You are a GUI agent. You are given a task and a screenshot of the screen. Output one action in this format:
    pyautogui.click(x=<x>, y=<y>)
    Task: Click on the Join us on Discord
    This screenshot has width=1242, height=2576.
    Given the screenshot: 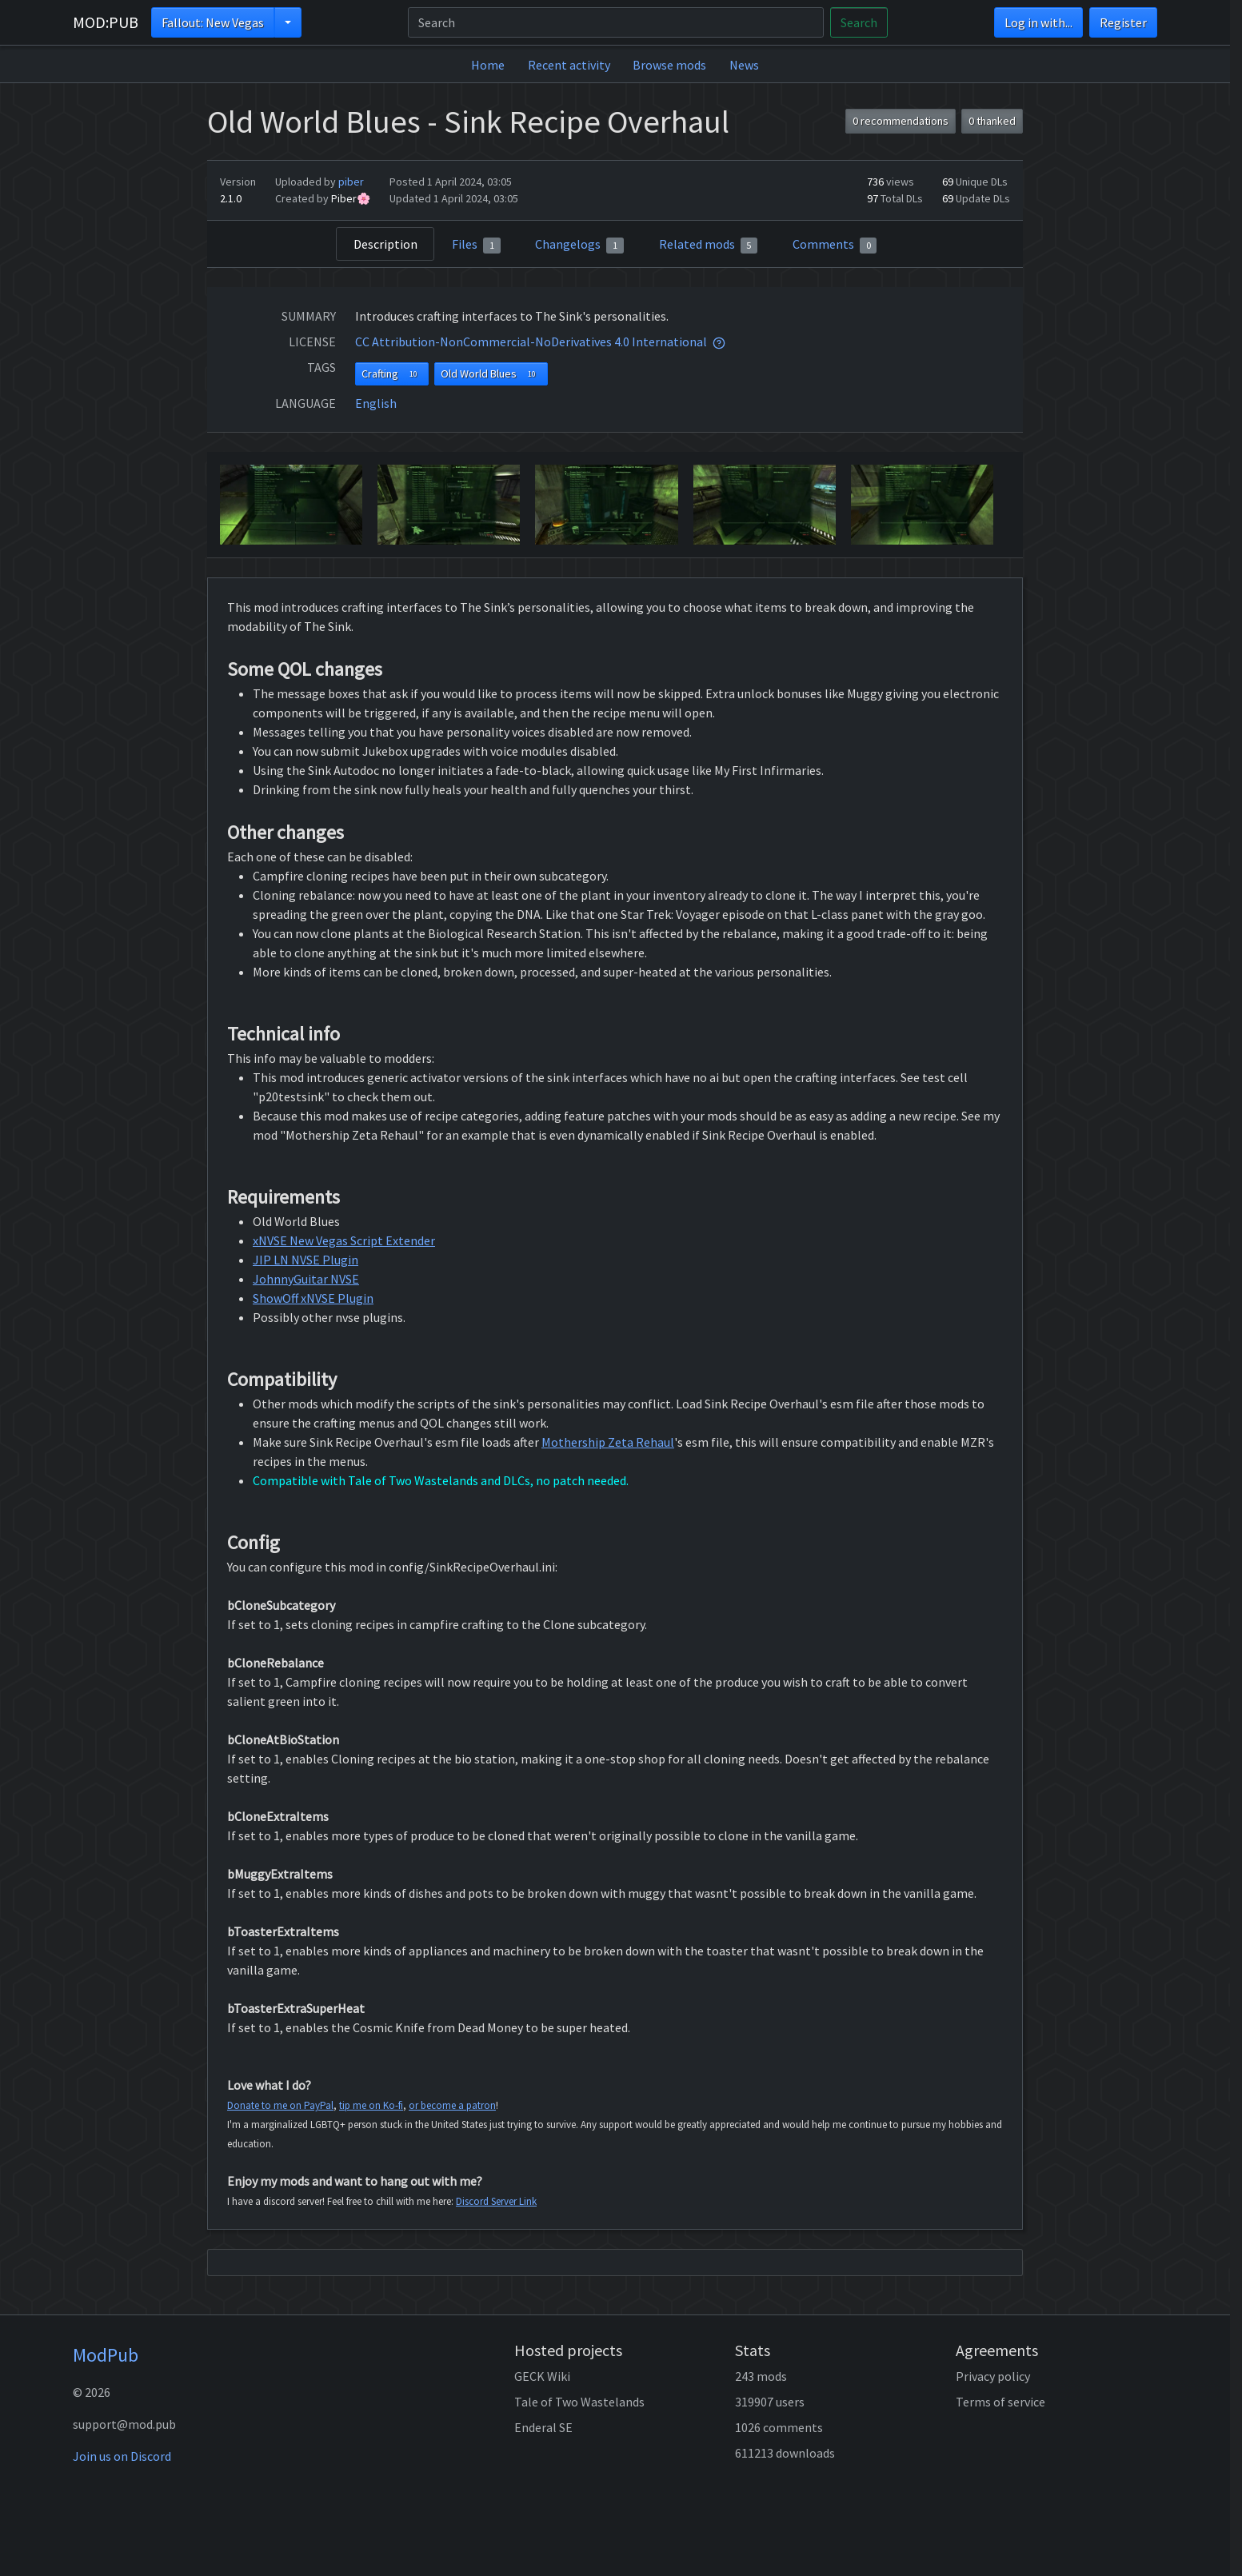 What is the action you would take?
    pyautogui.click(x=122, y=2456)
    